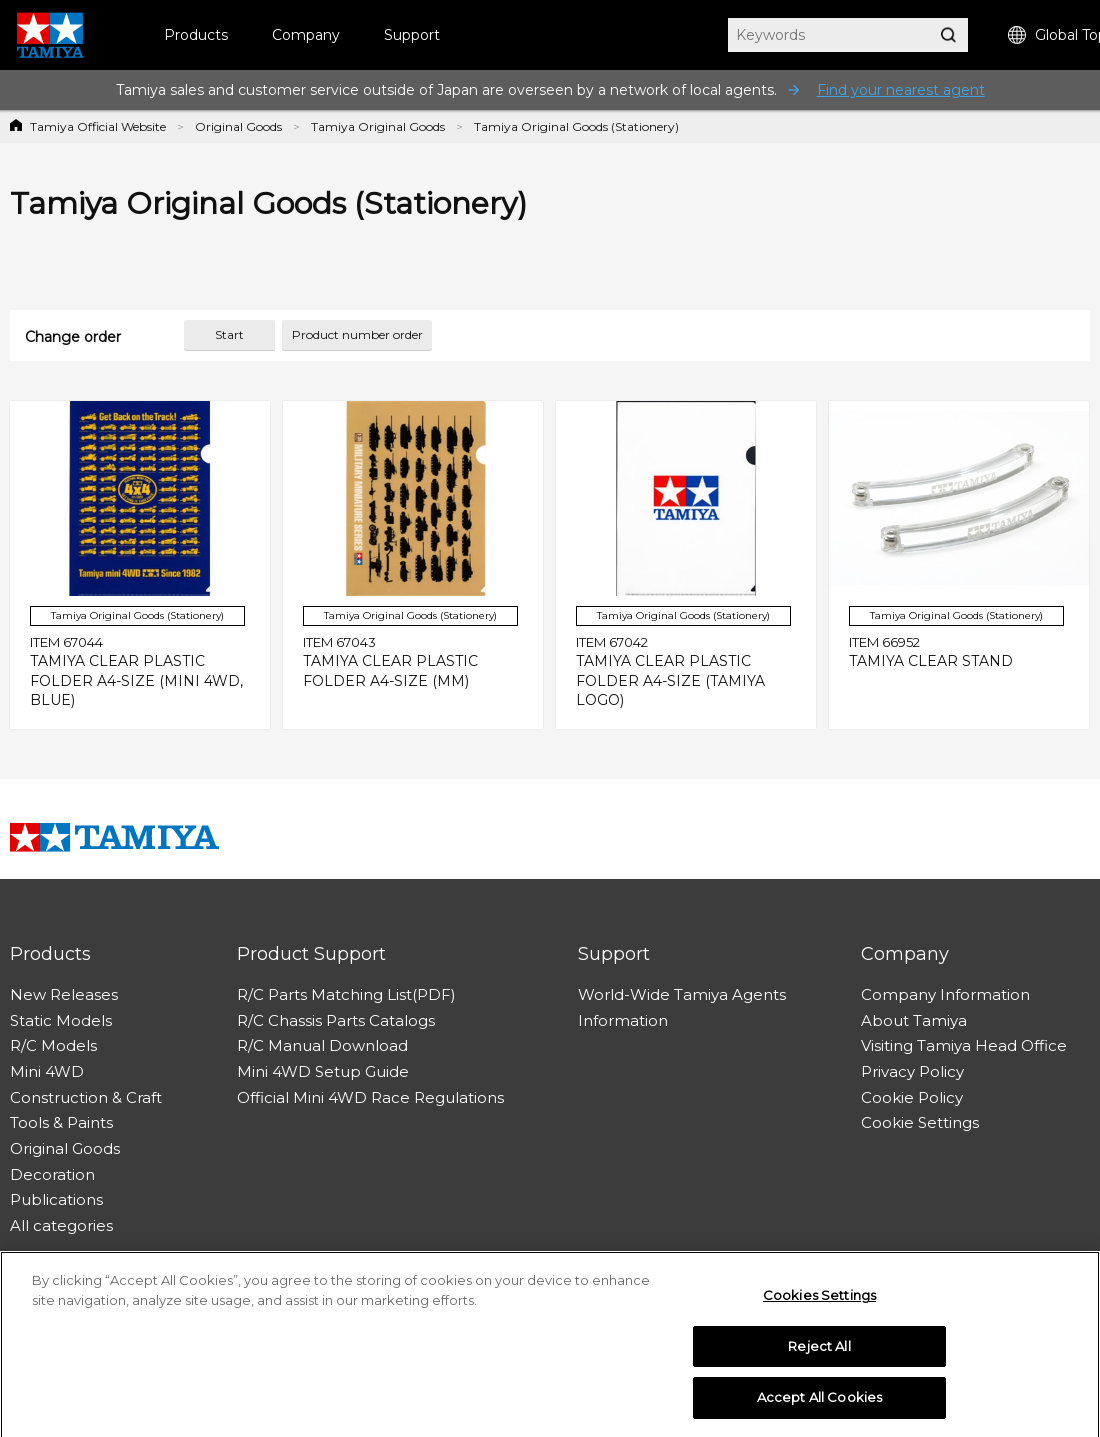 The height and width of the screenshot is (1437, 1100). What do you see at coordinates (323, 1071) in the screenshot?
I see `Mini 4WD Setup Guide` at bounding box center [323, 1071].